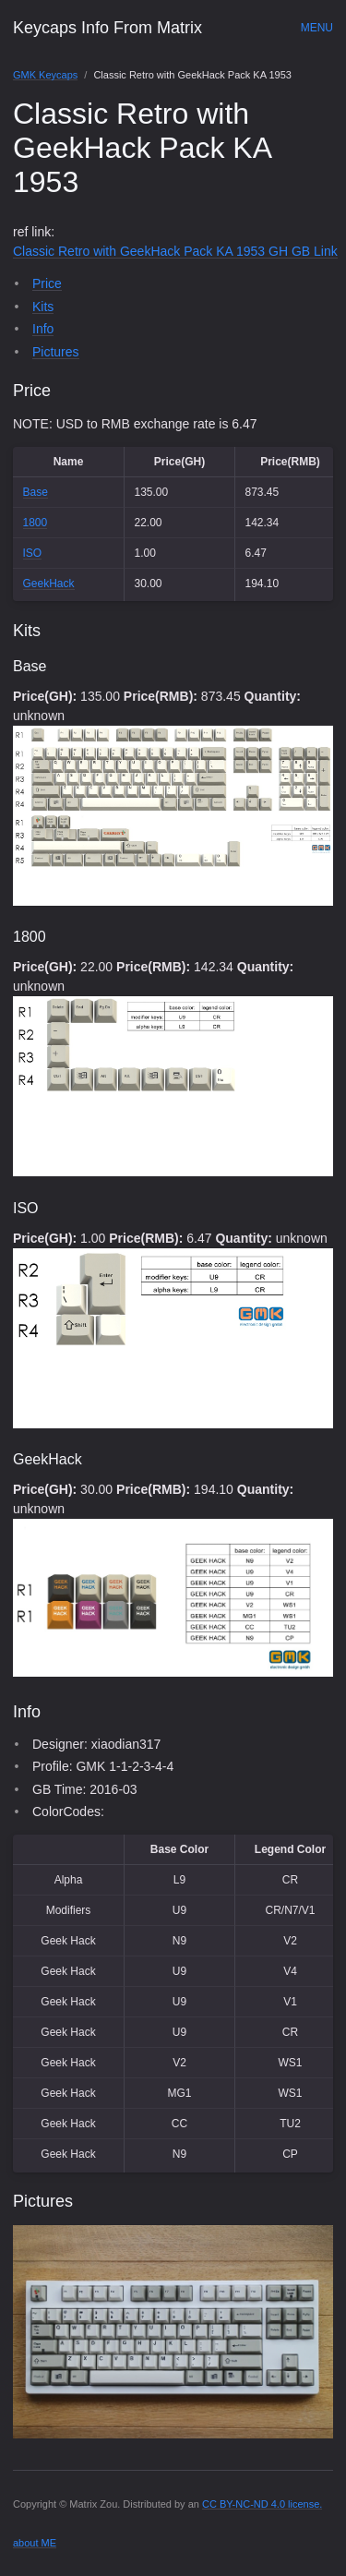 This screenshot has height=2576, width=346. What do you see at coordinates (55, 351) in the screenshot?
I see `Pictures` at bounding box center [55, 351].